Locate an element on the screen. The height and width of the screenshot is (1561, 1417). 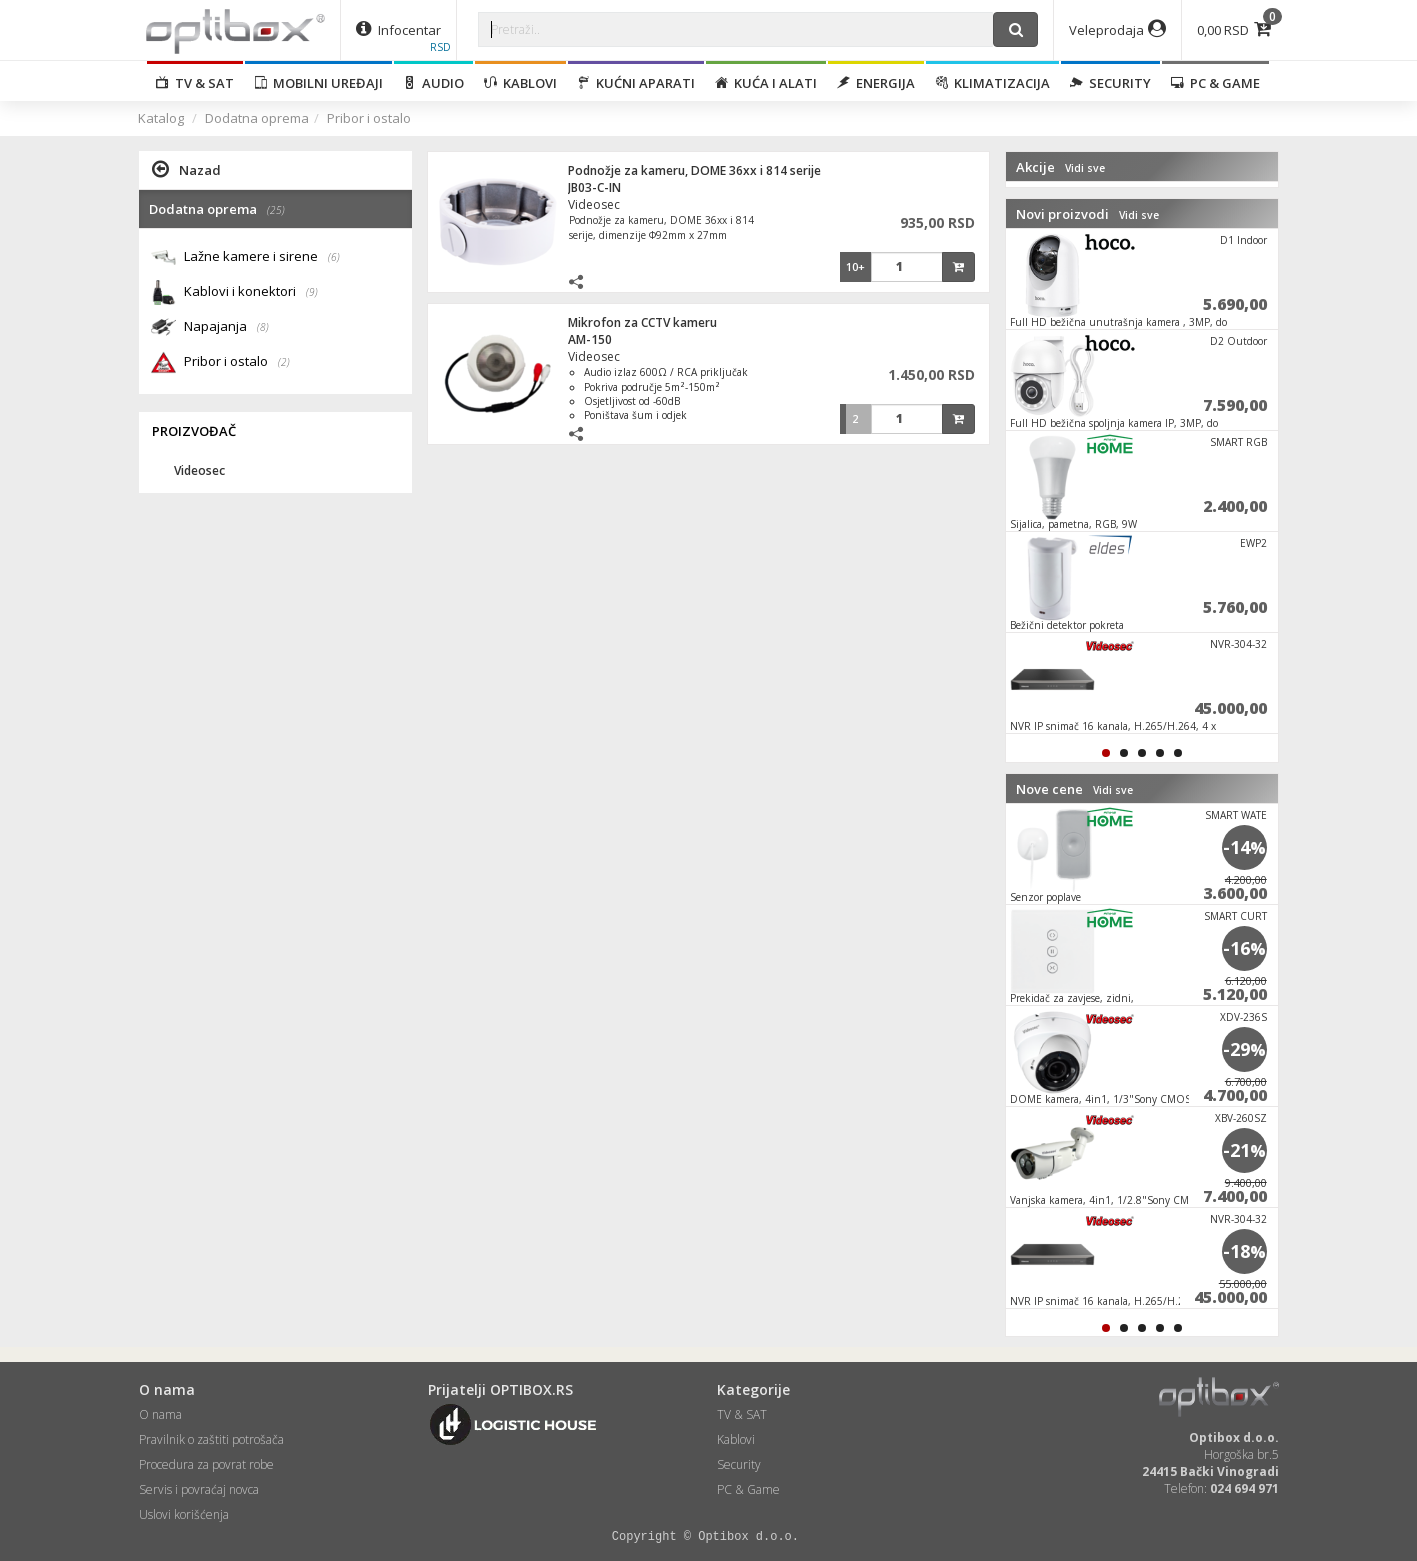
AM-150 is located at coordinates (590, 339).